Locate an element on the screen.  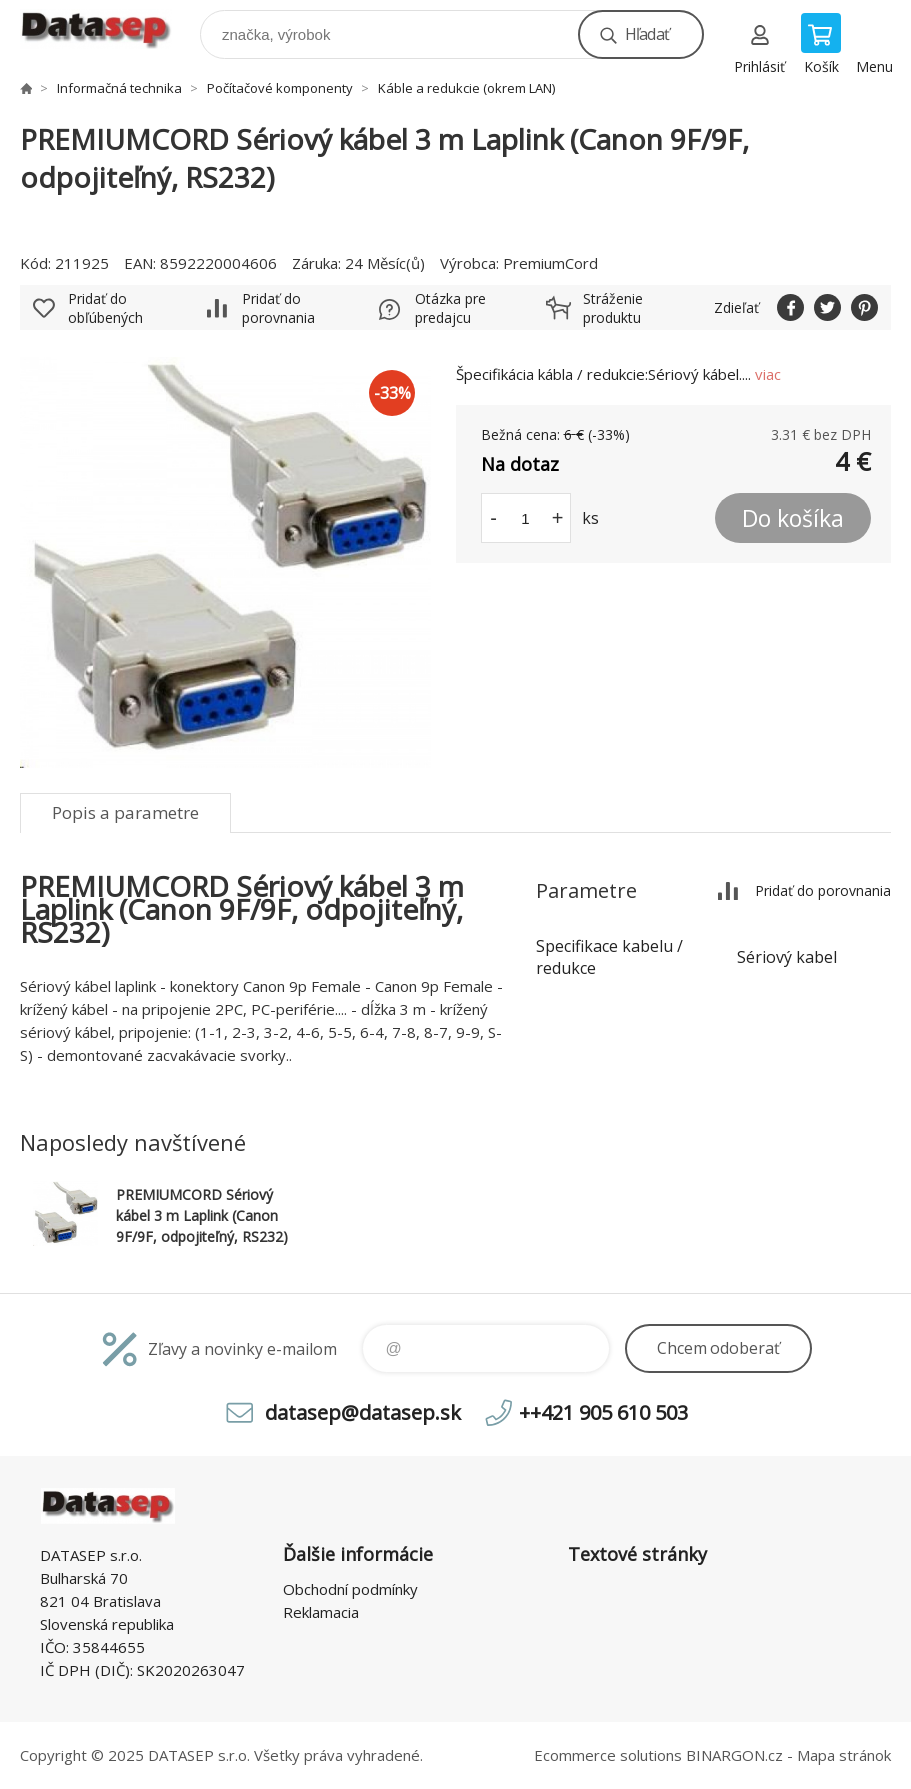
Pridať do porovnania is located at coordinates (278, 308).